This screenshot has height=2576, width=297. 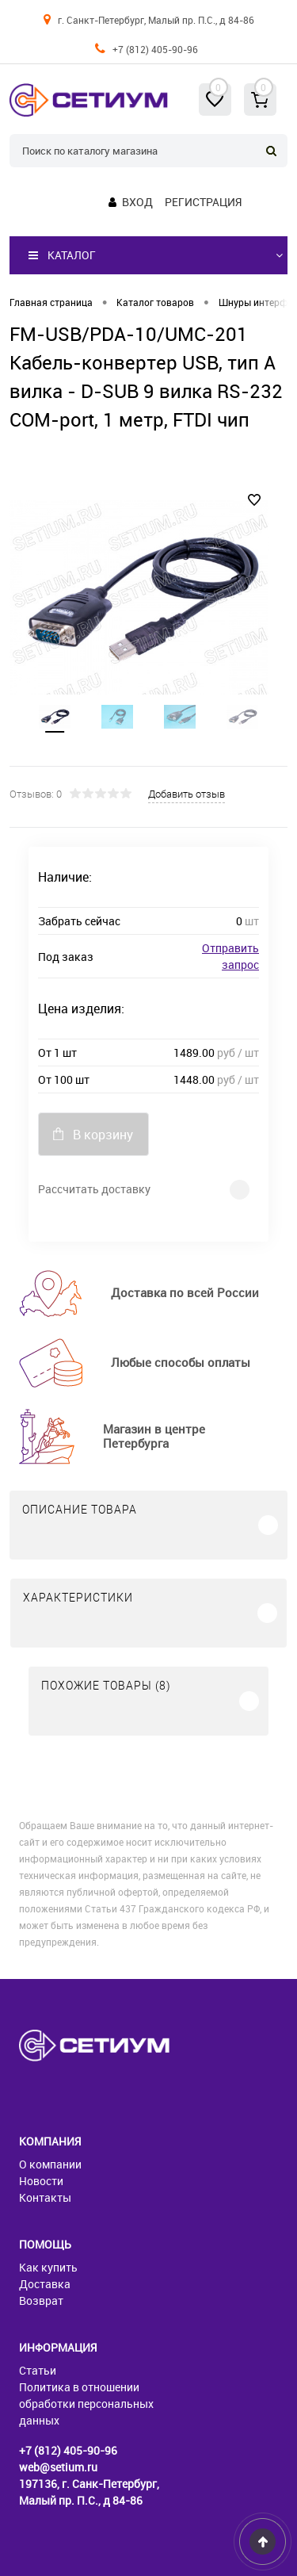 I want to click on Возврат, so click(x=41, y=2300).